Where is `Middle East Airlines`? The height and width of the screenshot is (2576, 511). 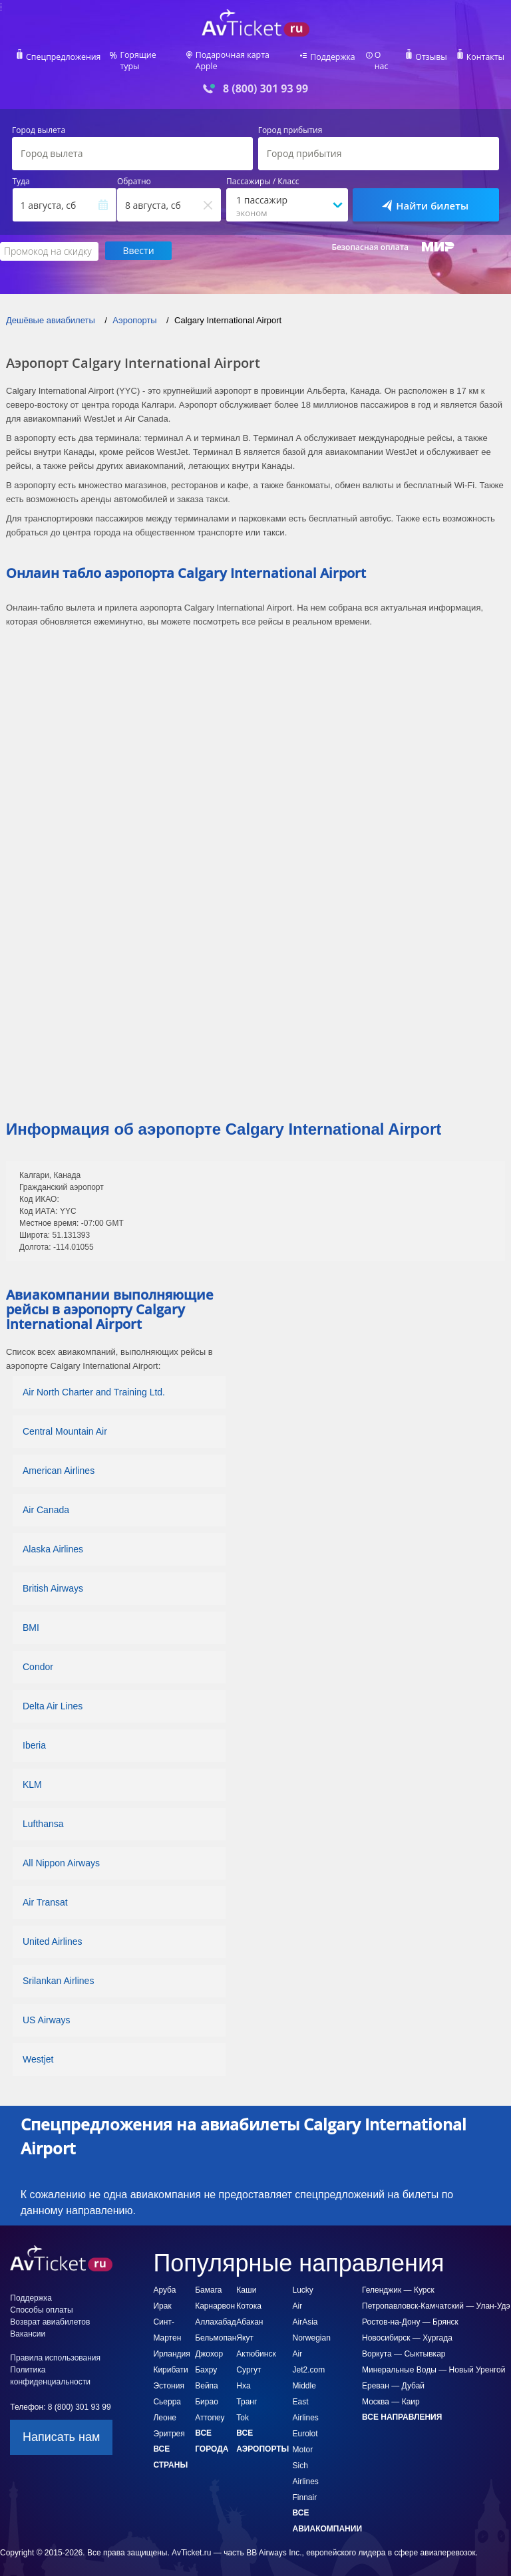 Middle East Airlines is located at coordinates (306, 2392).